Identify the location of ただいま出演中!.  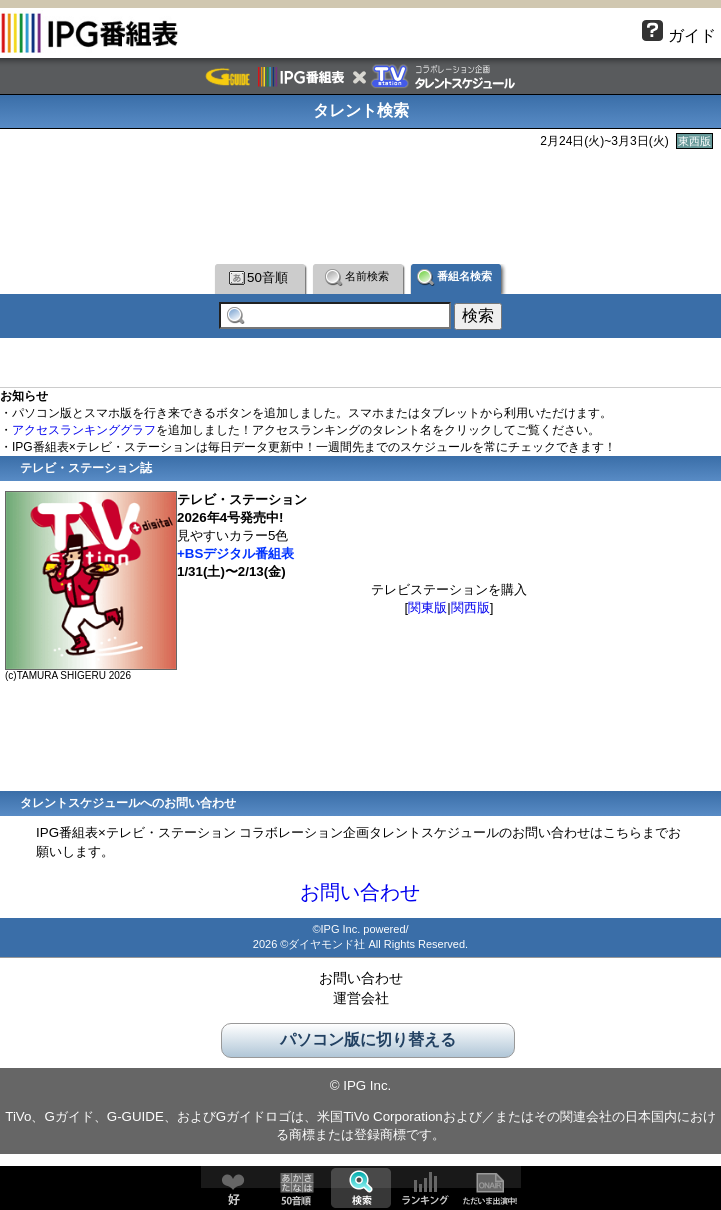
(489, 1188).